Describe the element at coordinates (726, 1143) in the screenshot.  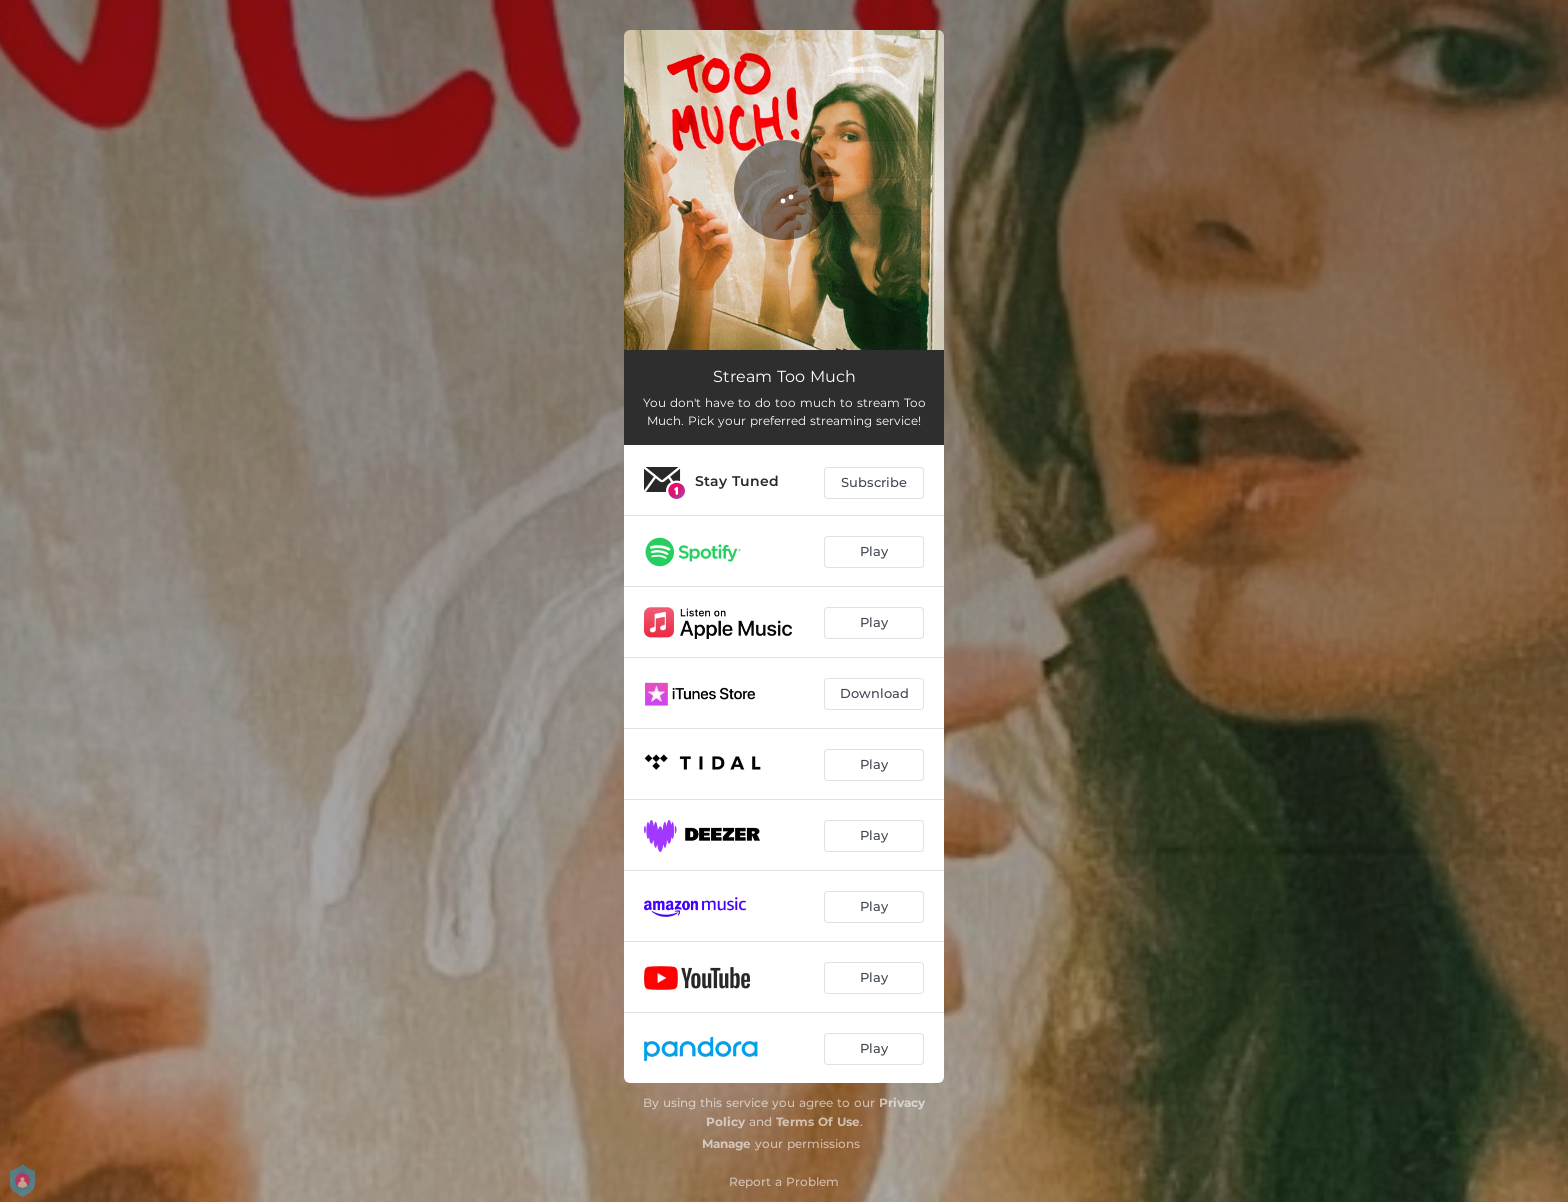
I see `Manage` at that location.